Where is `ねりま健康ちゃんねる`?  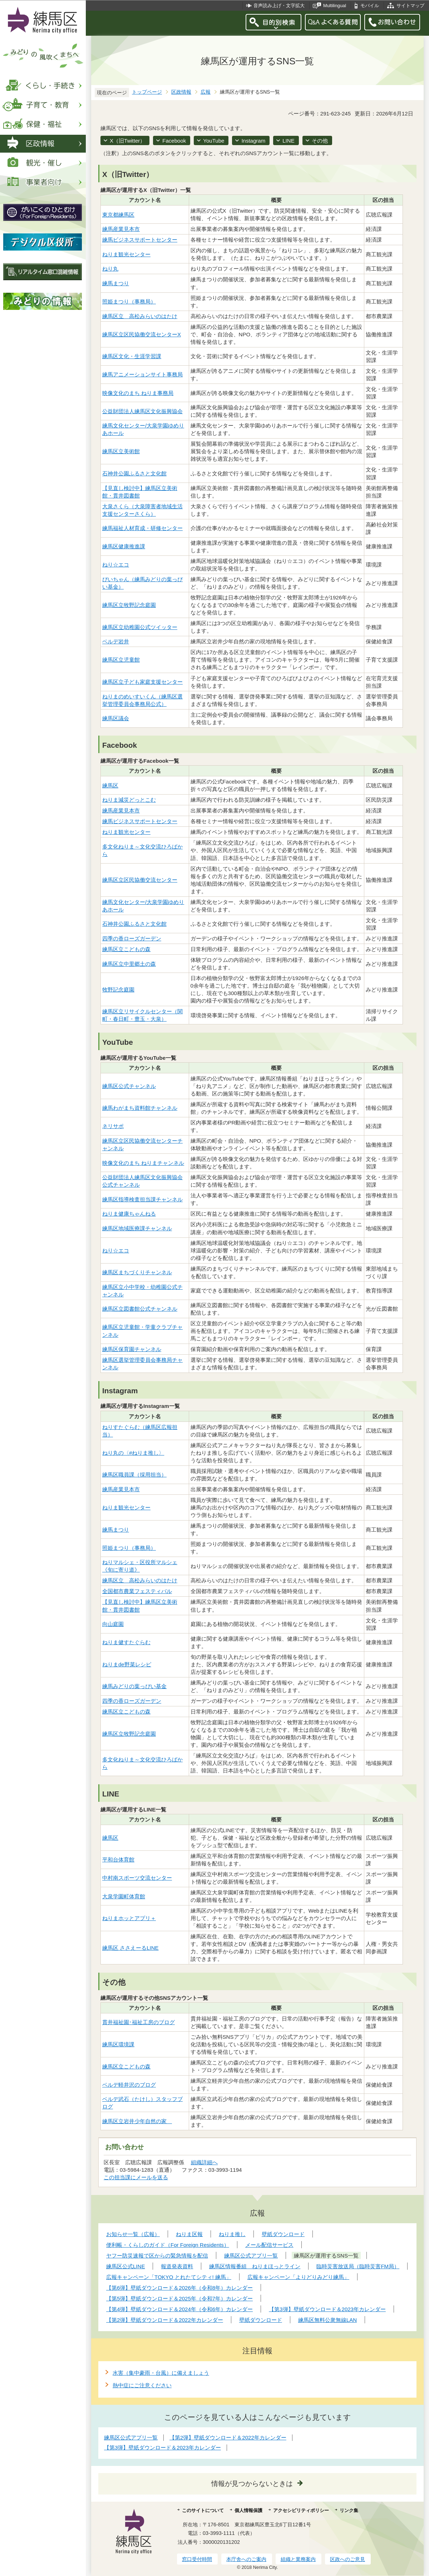
ねりま健康ちゃんねる is located at coordinates (129, 1214).